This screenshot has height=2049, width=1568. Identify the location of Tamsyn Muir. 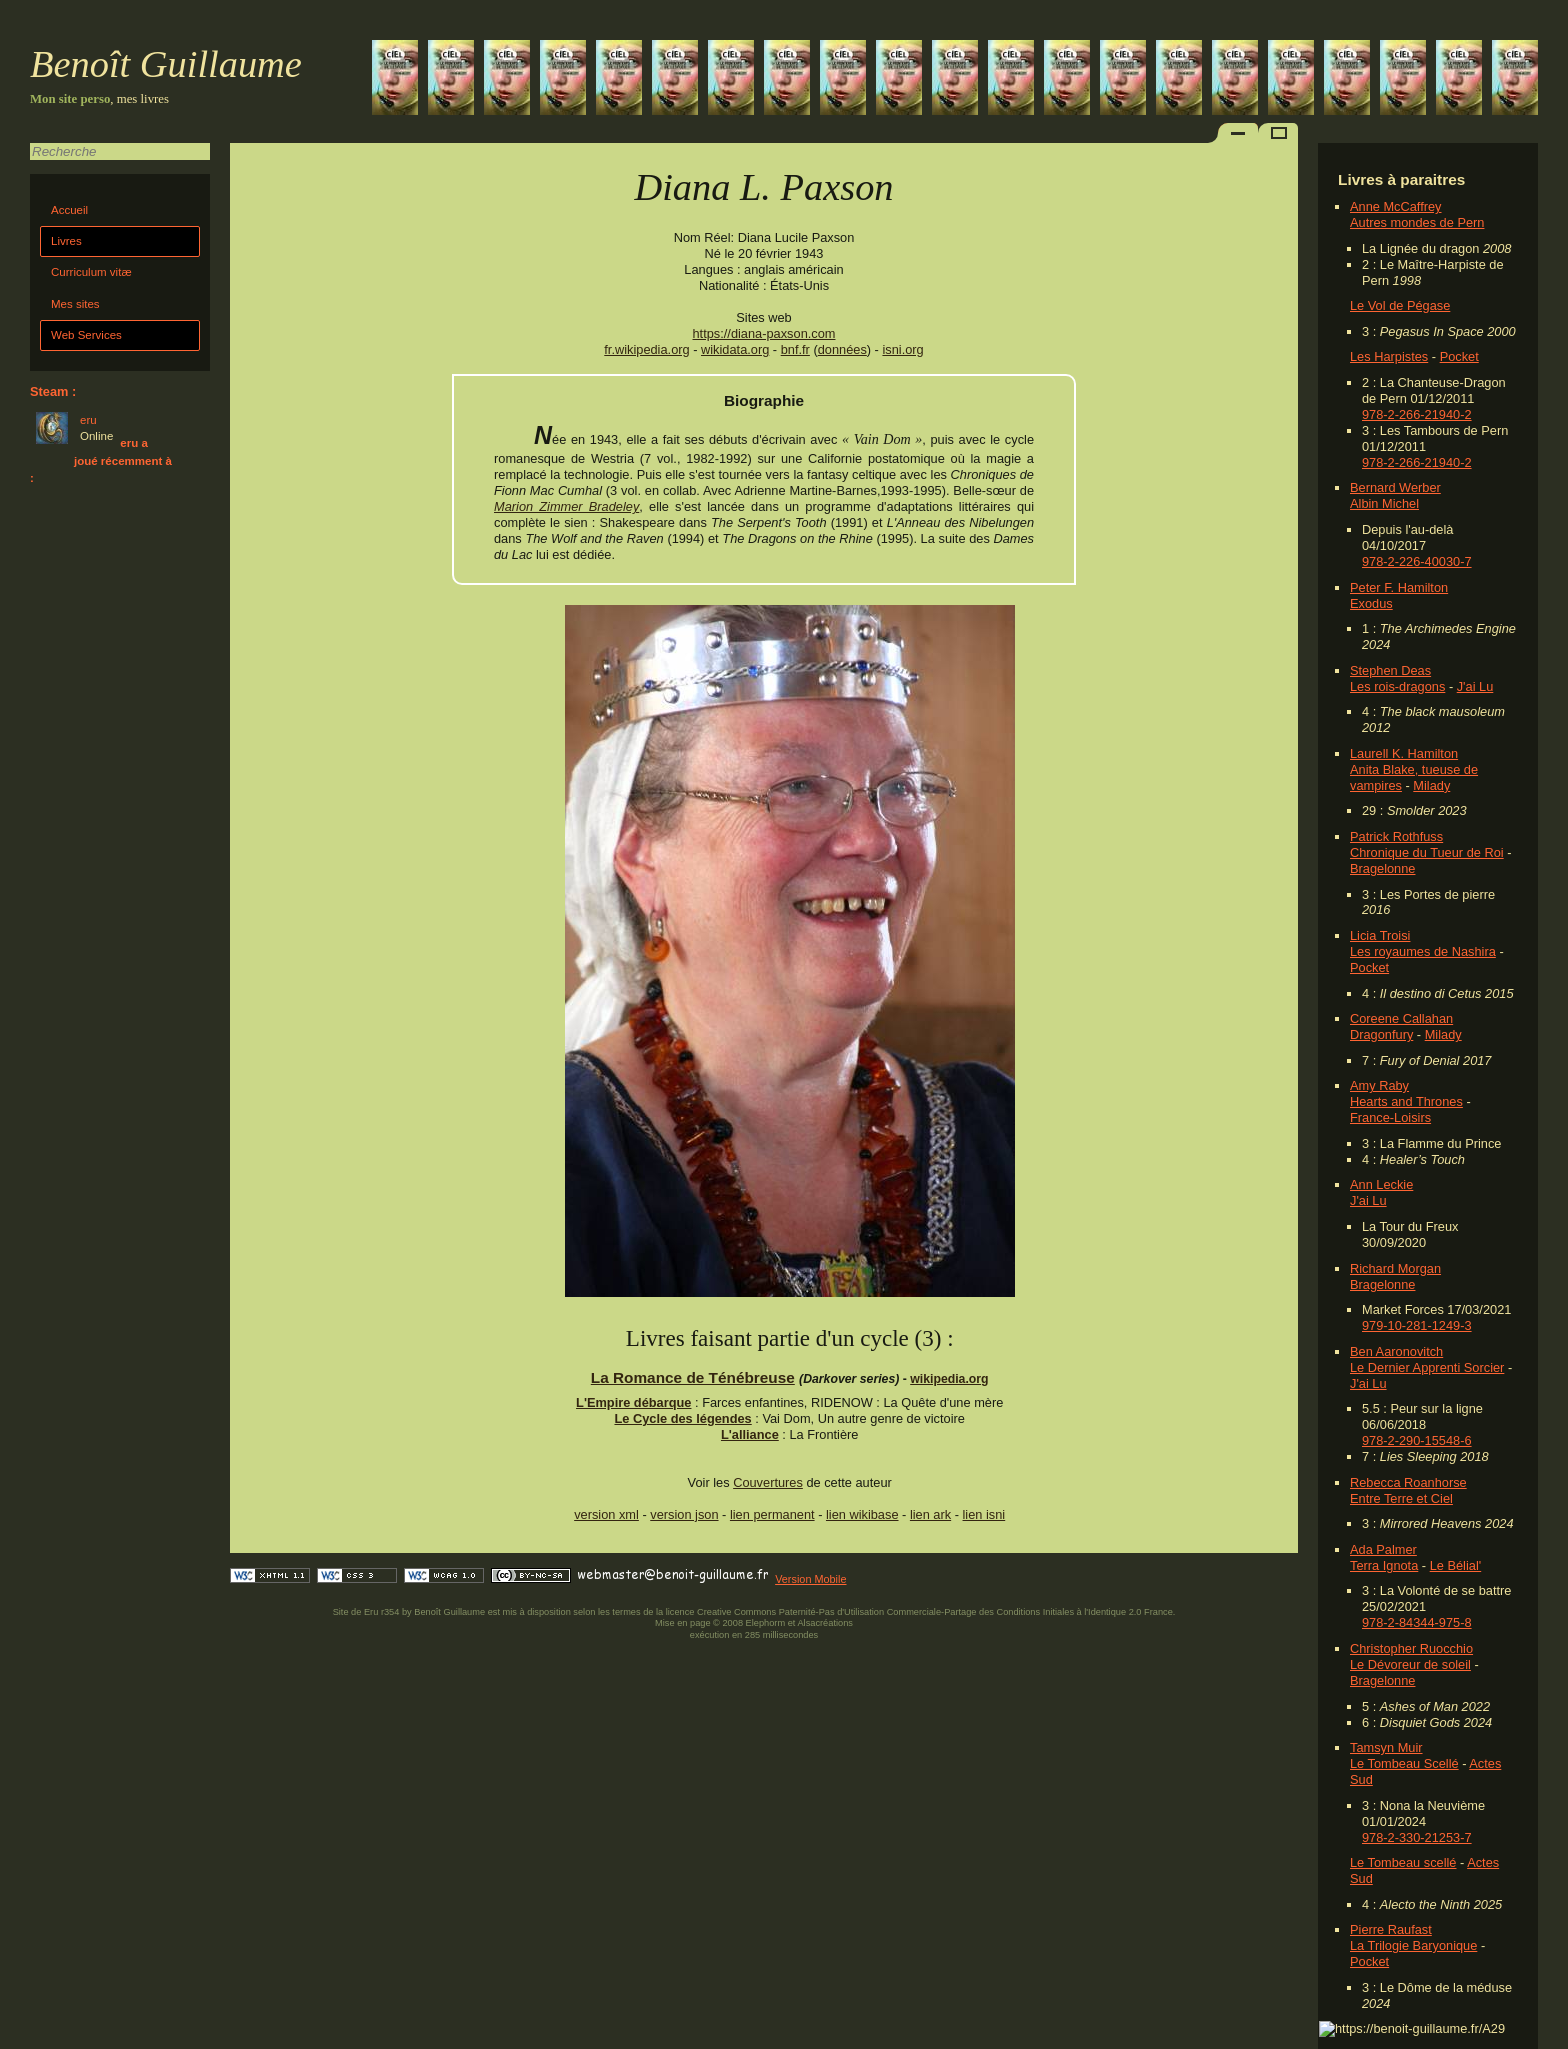
(1386, 1747).